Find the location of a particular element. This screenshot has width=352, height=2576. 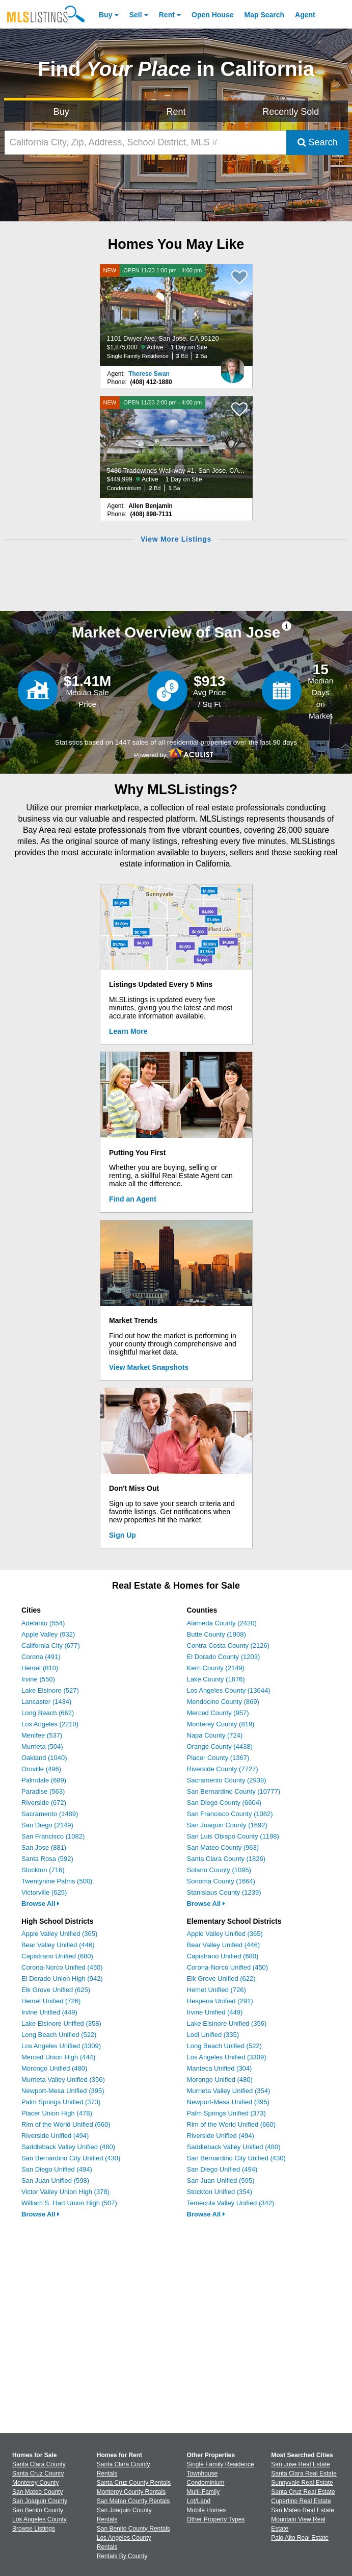

California City (677) is located at coordinates (50, 1645).